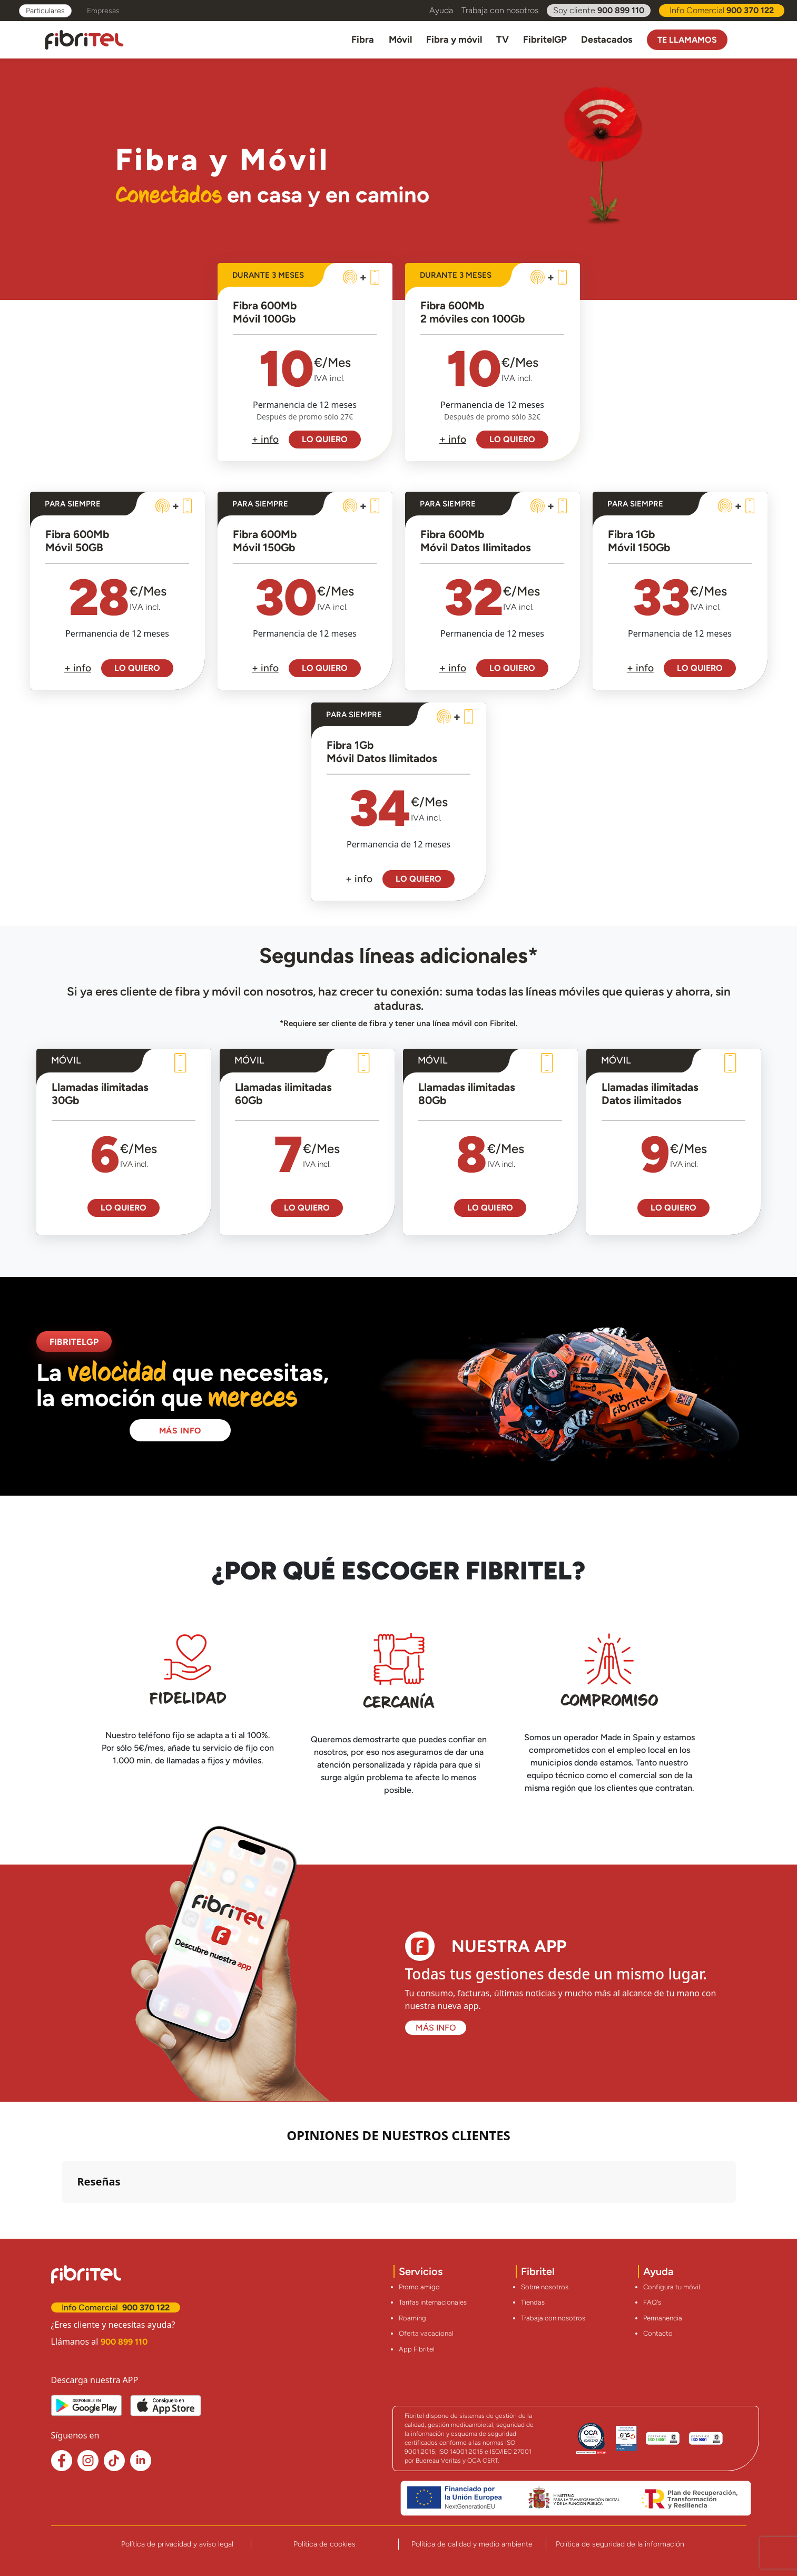  Describe the element at coordinates (362, 39) in the screenshot. I see `Fibra` at that location.